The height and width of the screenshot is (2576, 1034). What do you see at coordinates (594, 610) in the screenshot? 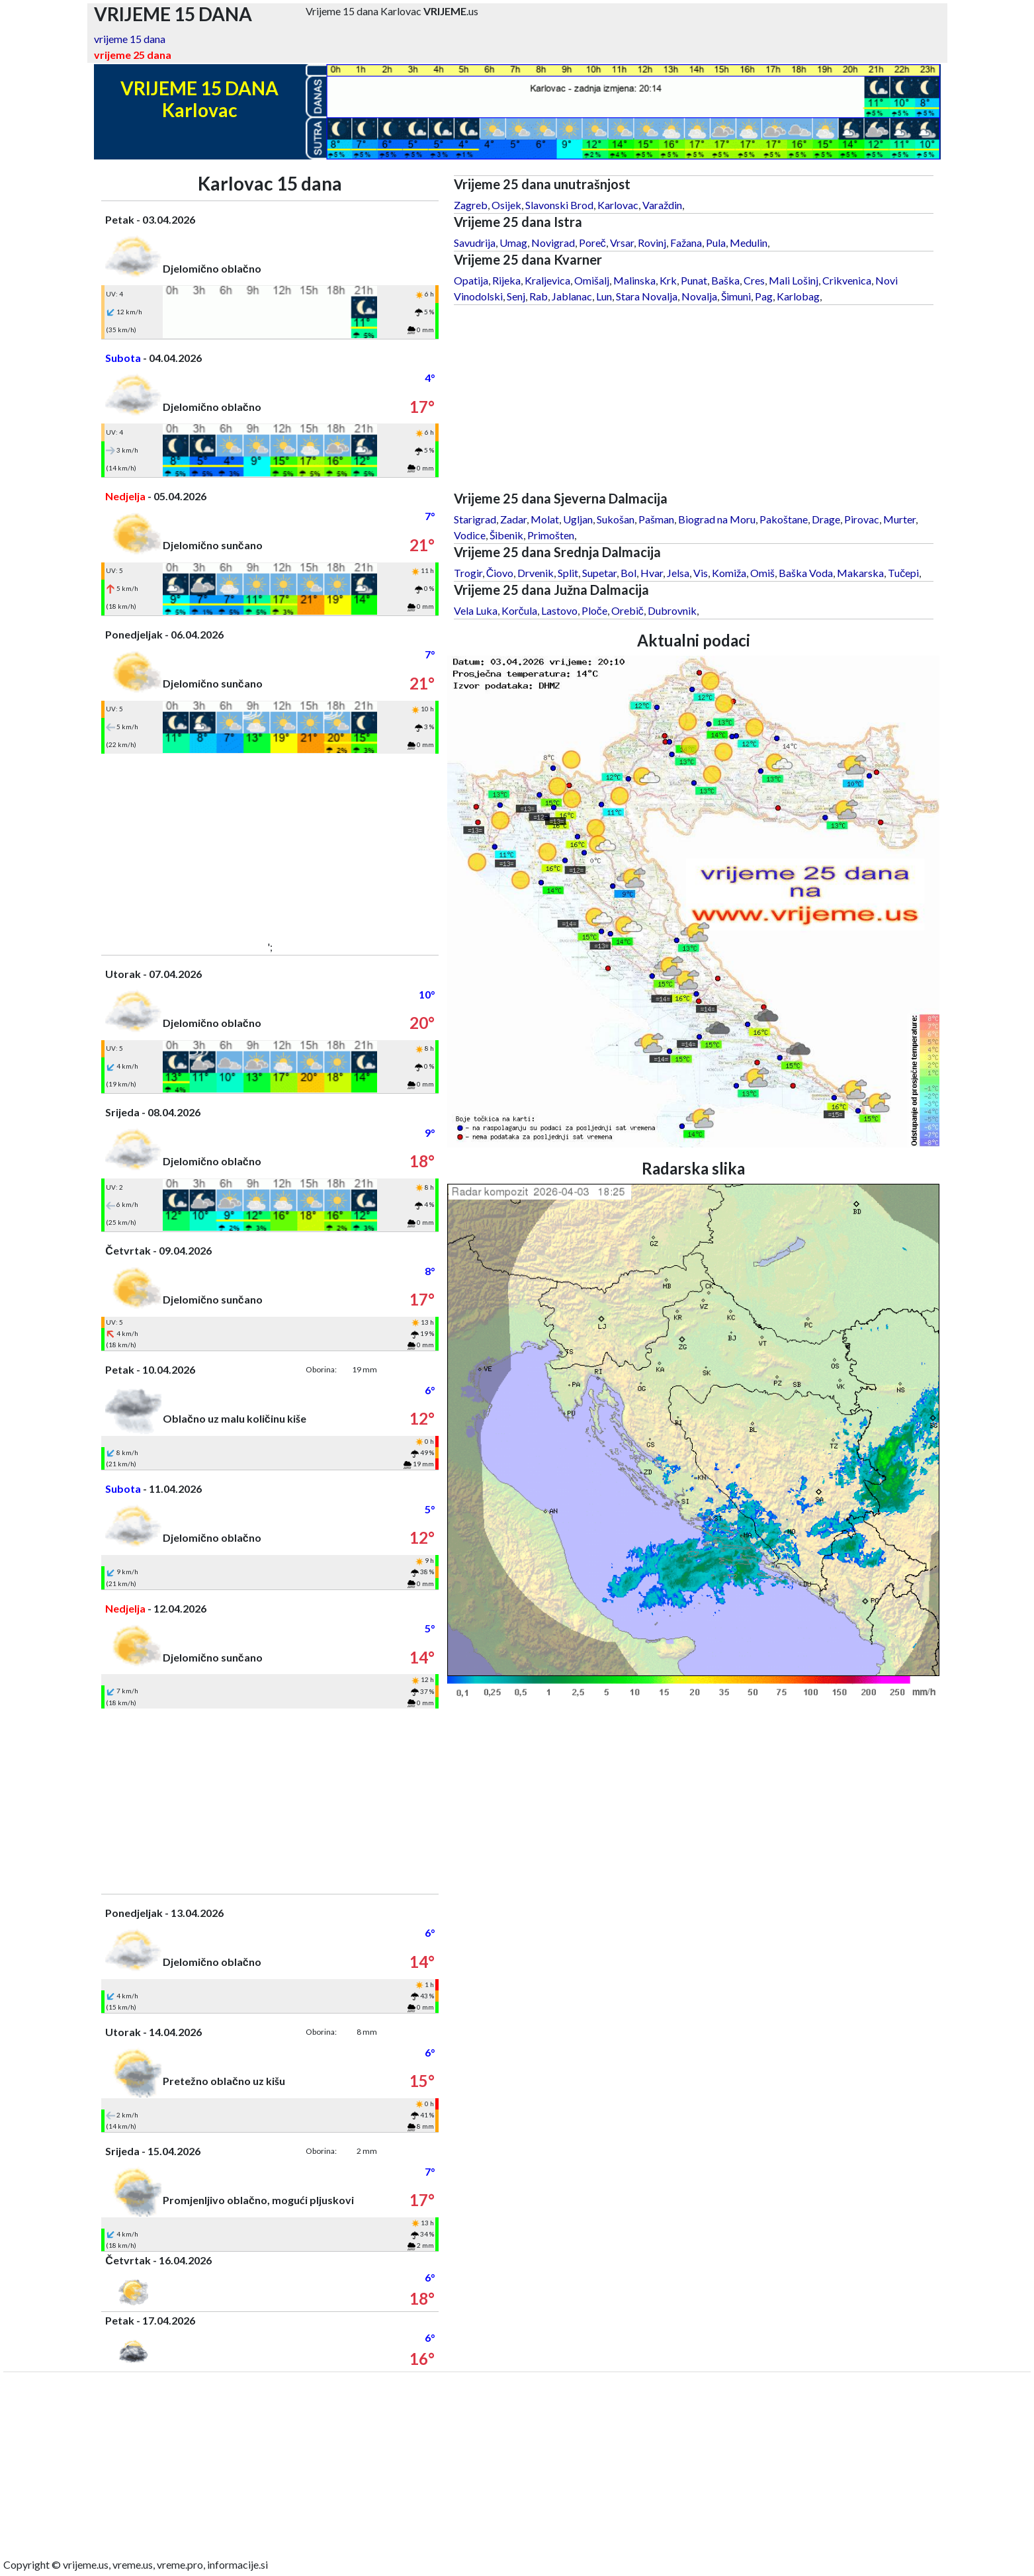
I see `Ploče` at bounding box center [594, 610].